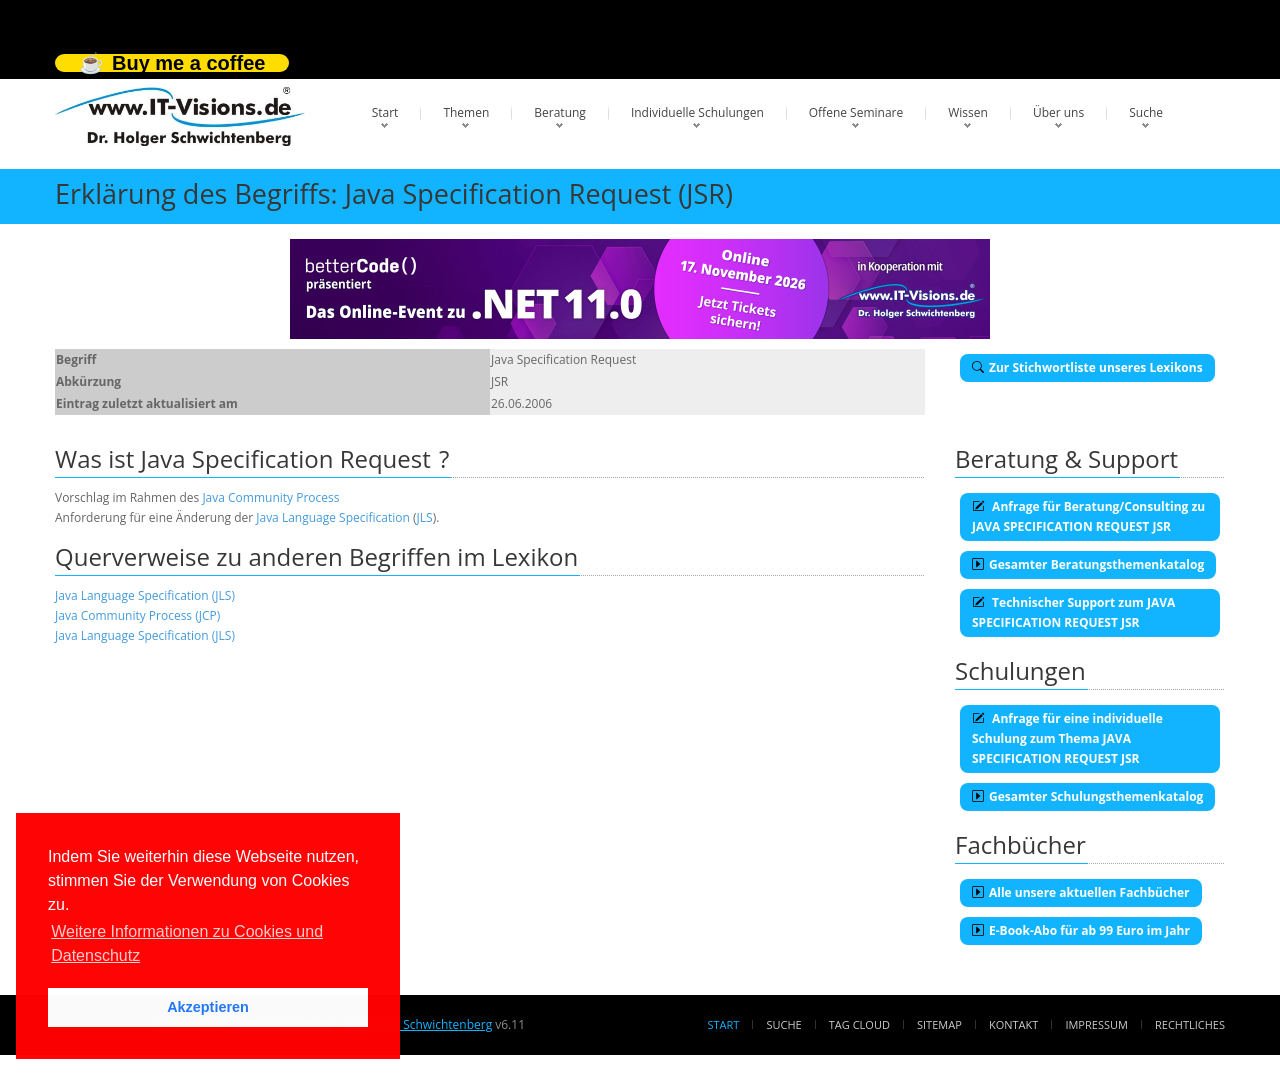  Describe the element at coordinates (1088, 516) in the screenshot. I see `Anfrage für Beratung/Consulting zu JAVA SPECIFICATION REQUEST JSR` at that location.